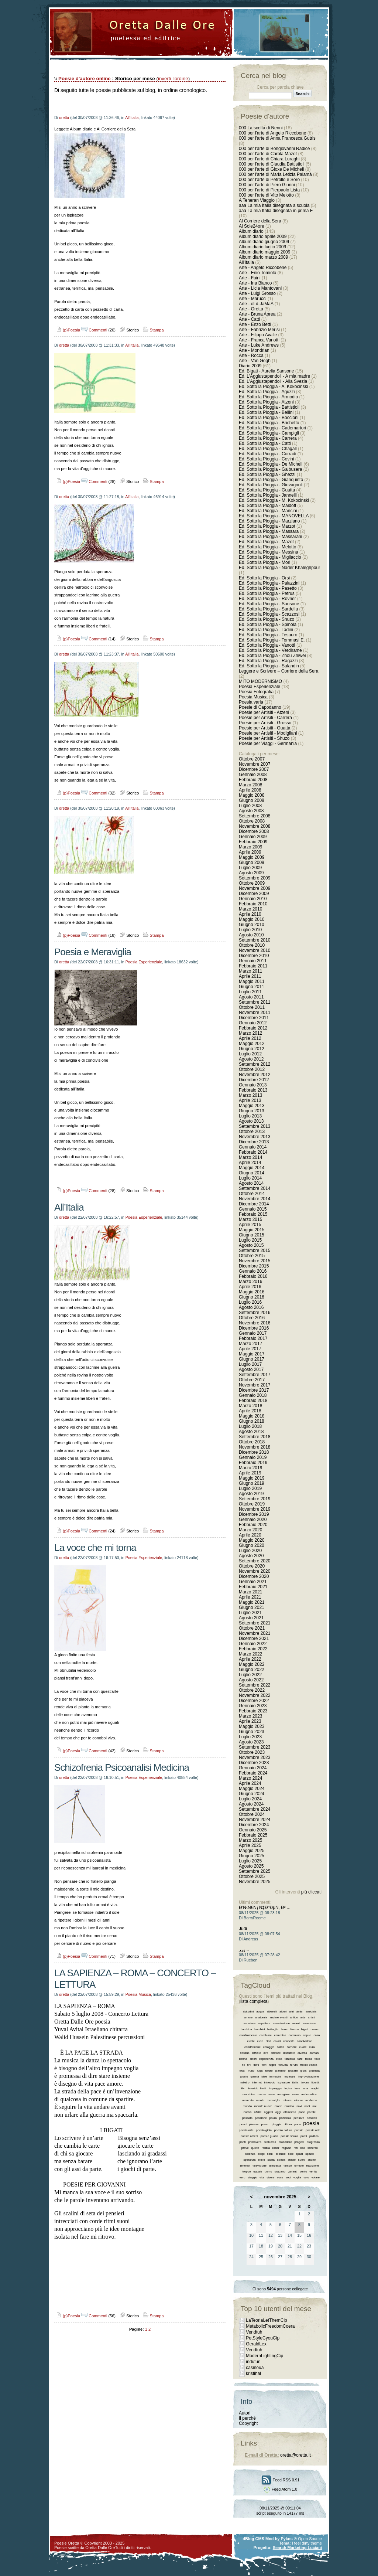 This screenshot has height=2576, width=378. I want to click on Luglio 2019, so click(250, 1488).